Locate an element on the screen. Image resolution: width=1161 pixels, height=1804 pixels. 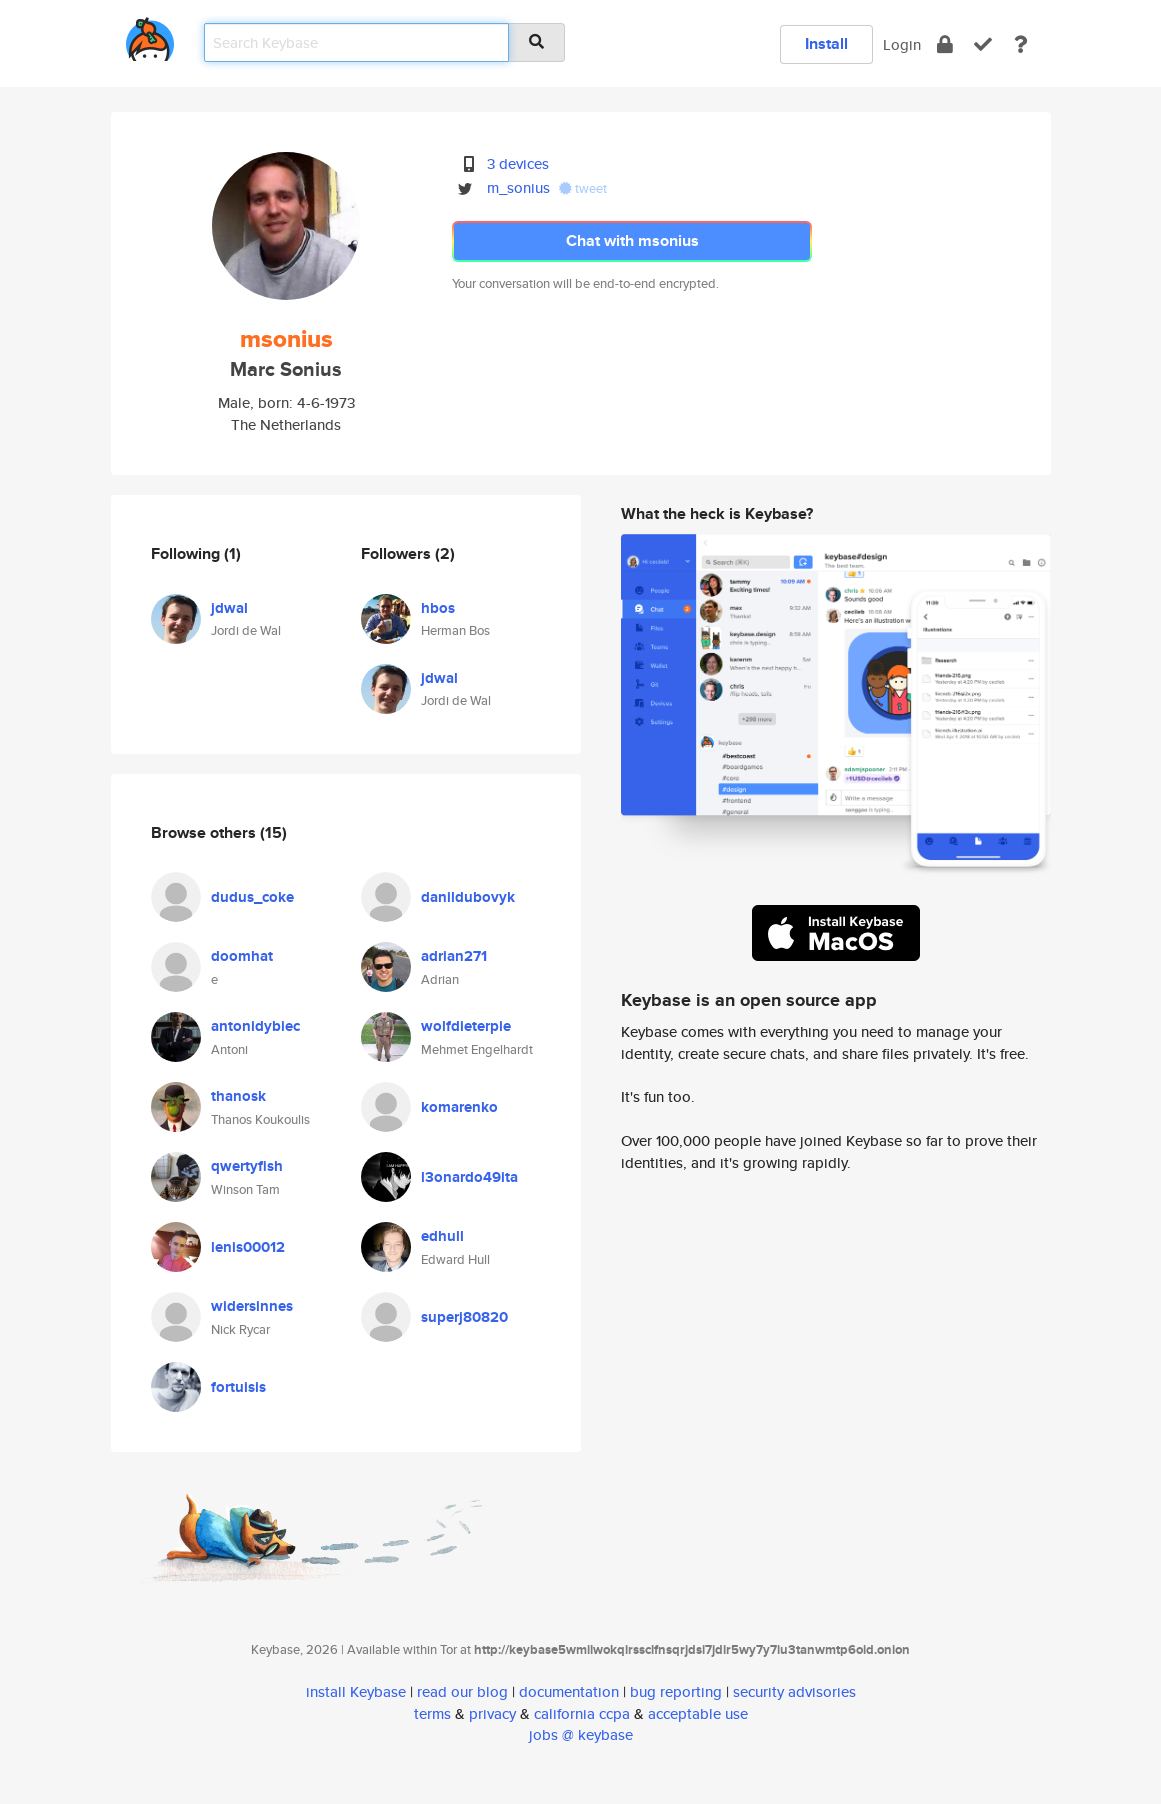
read our blog is located at coordinates (462, 1691).